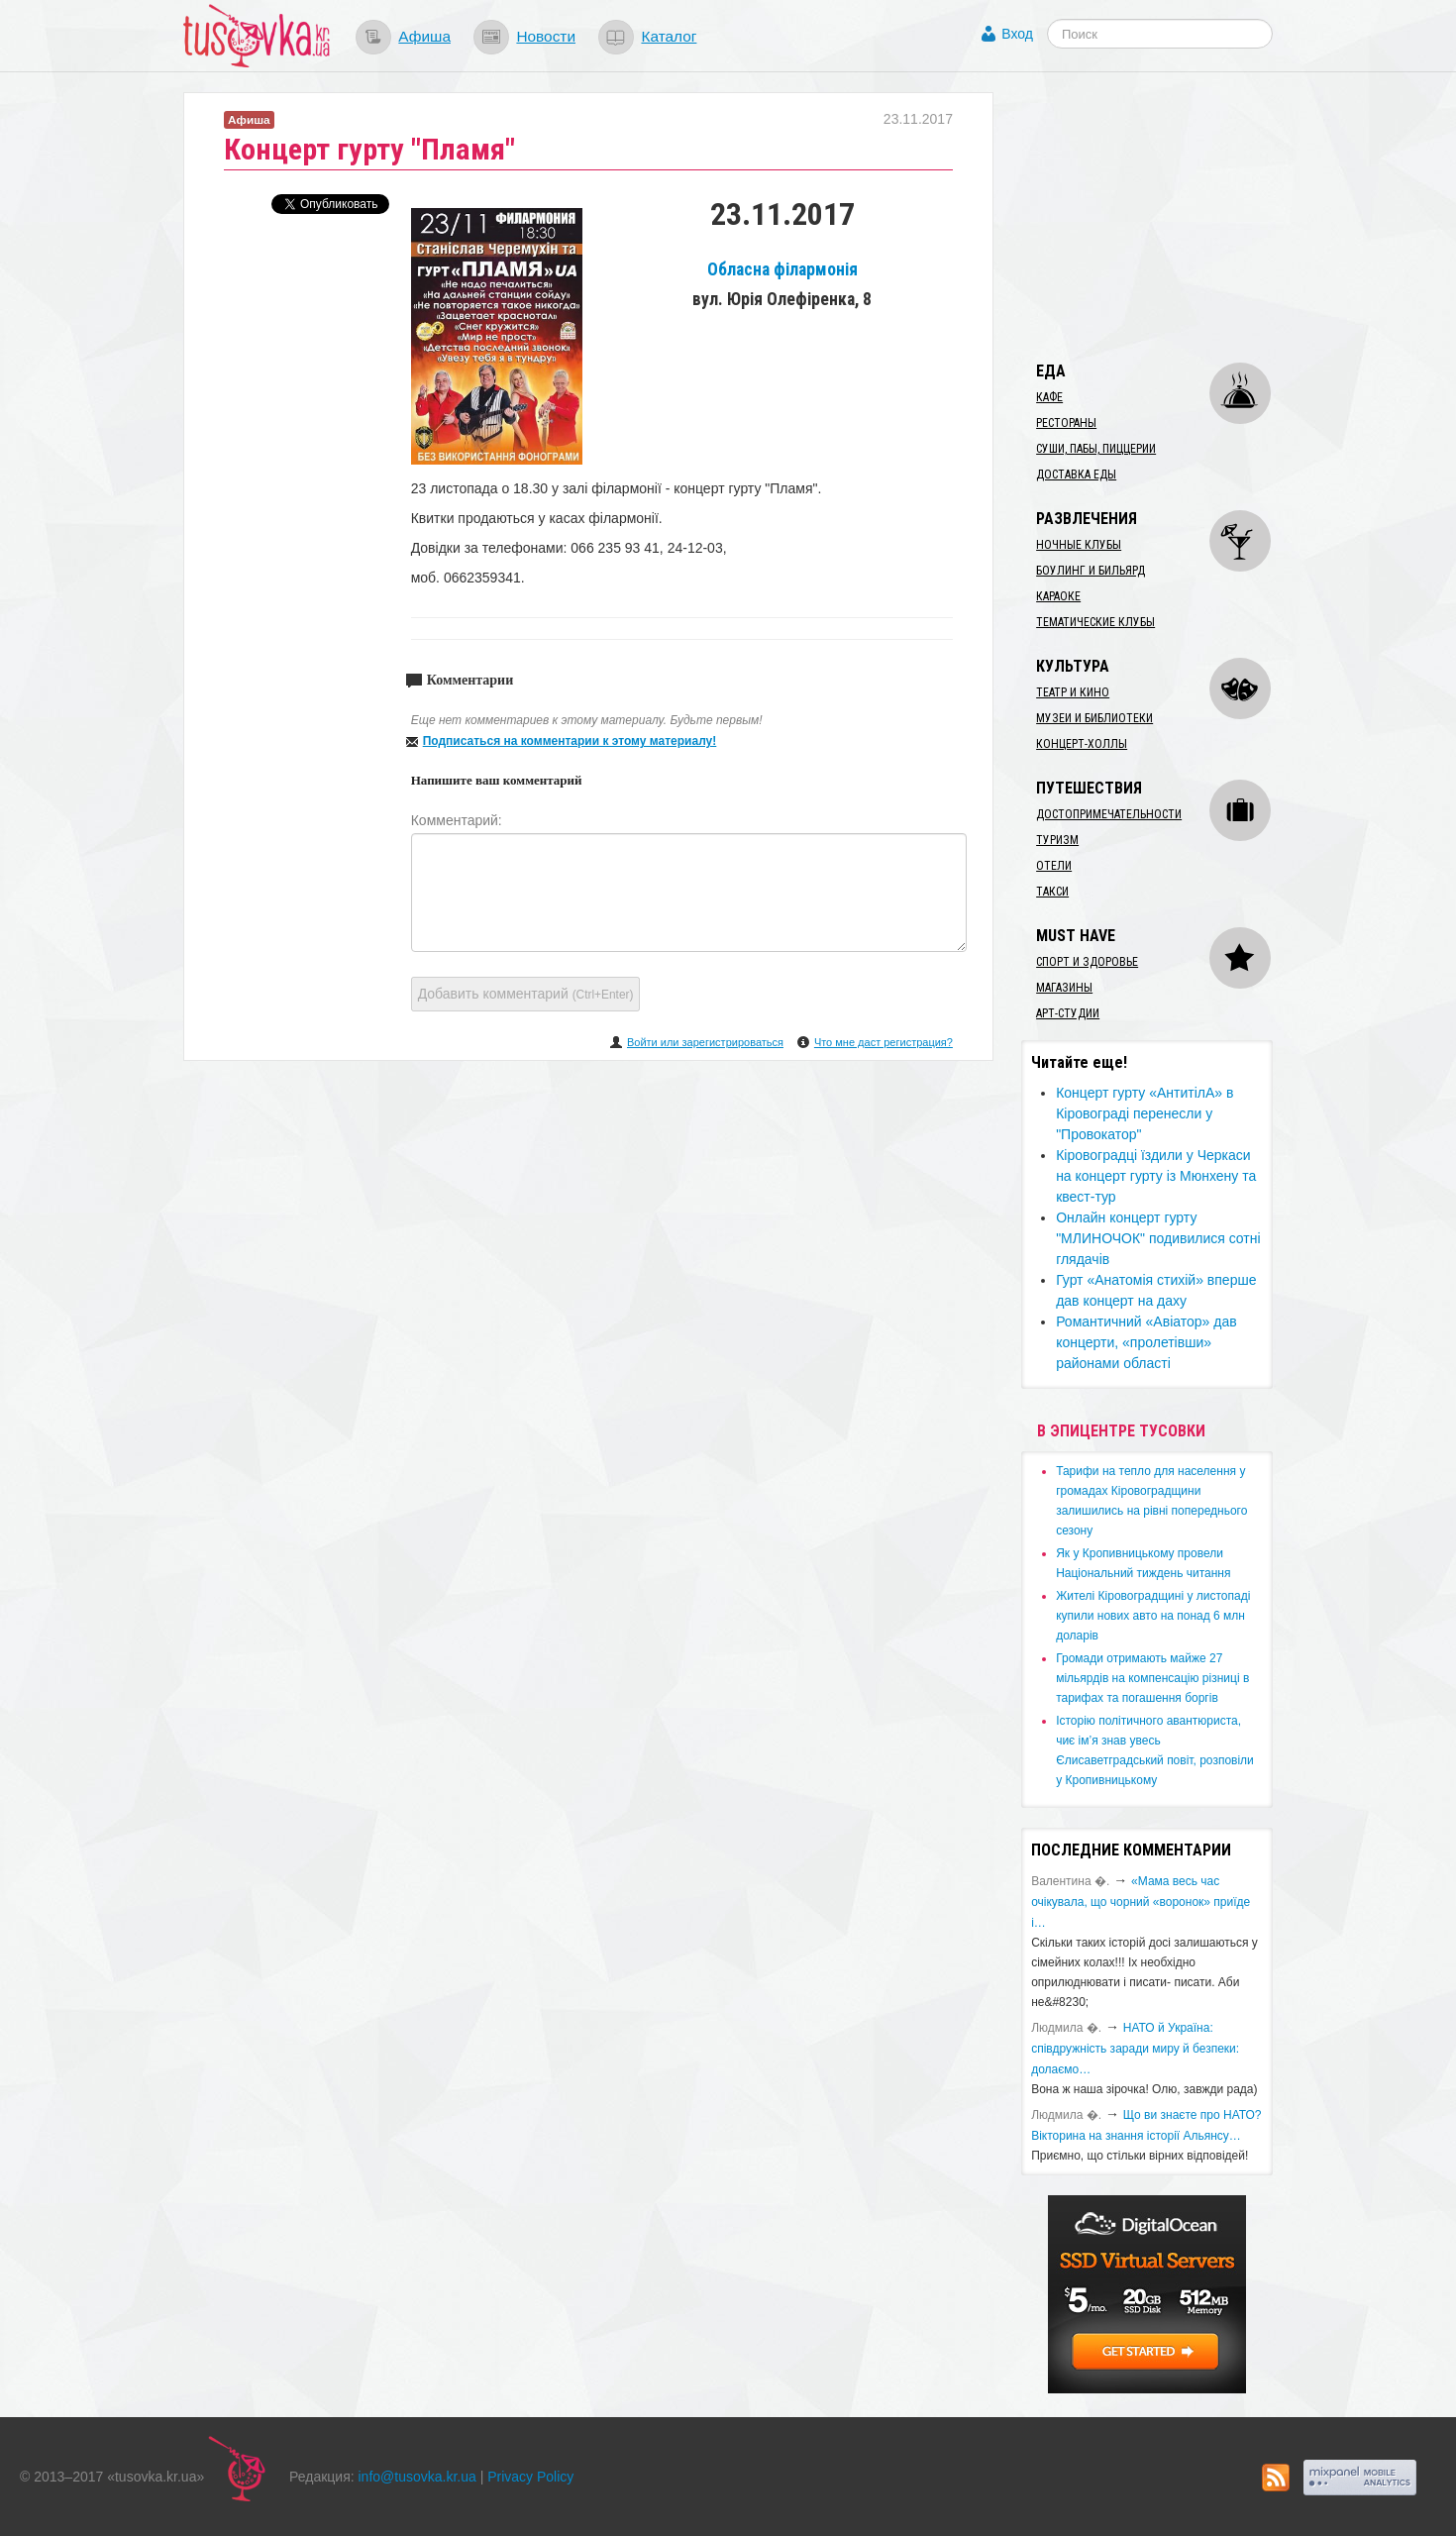 This screenshot has height=2536, width=1456. I want to click on info@tusovka.kr.ua, so click(417, 2476).